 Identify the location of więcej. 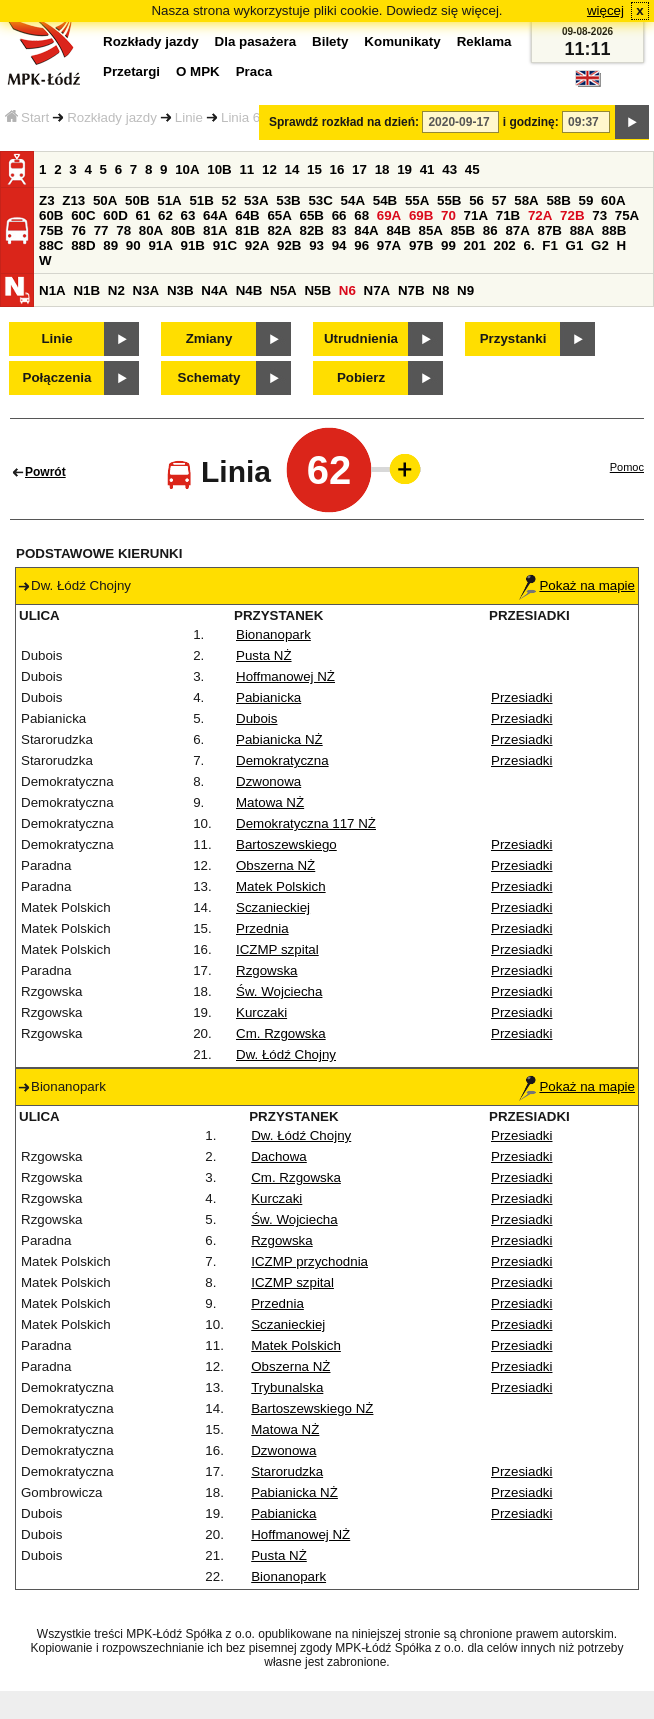
(605, 10).